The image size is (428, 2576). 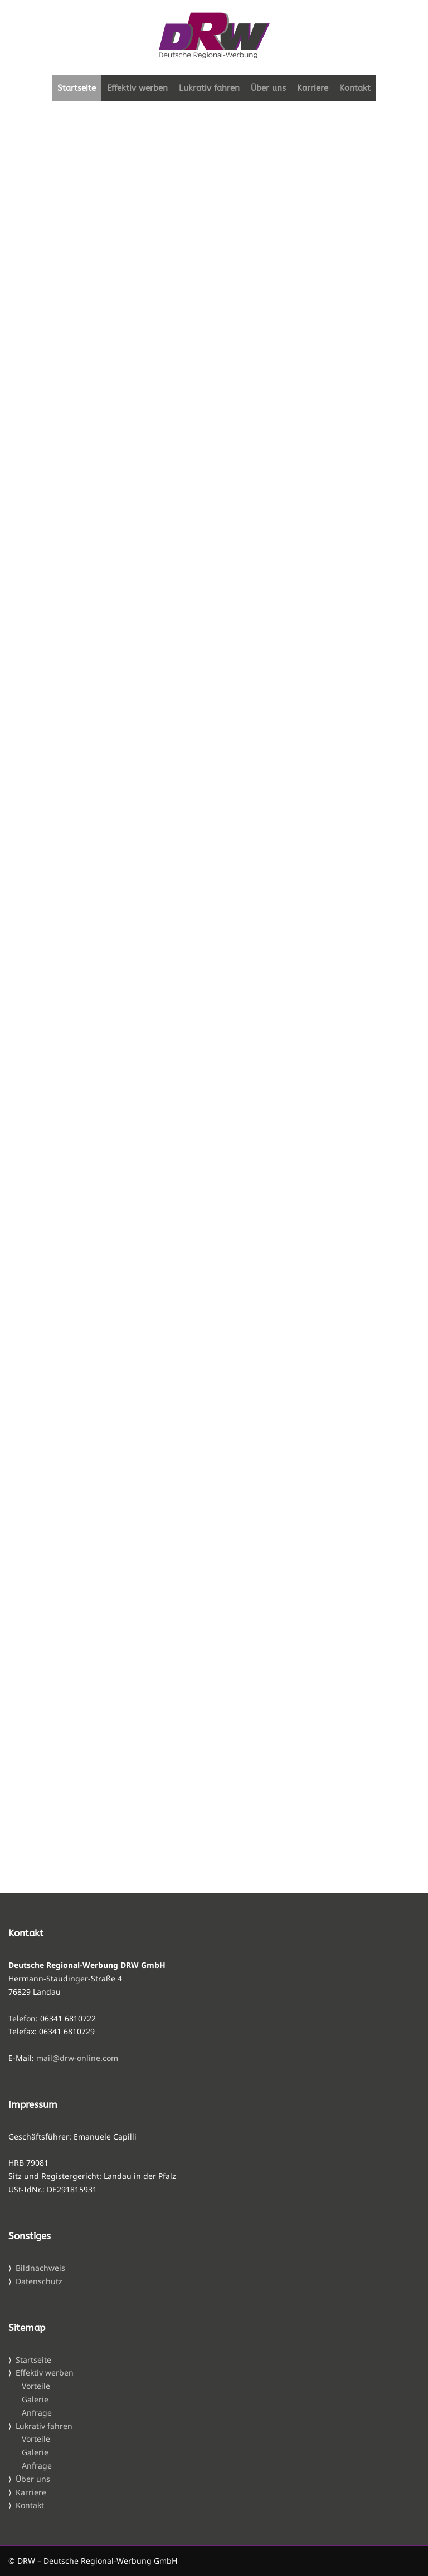 I want to click on Lukrativ fahren, so click(x=209, y=88).